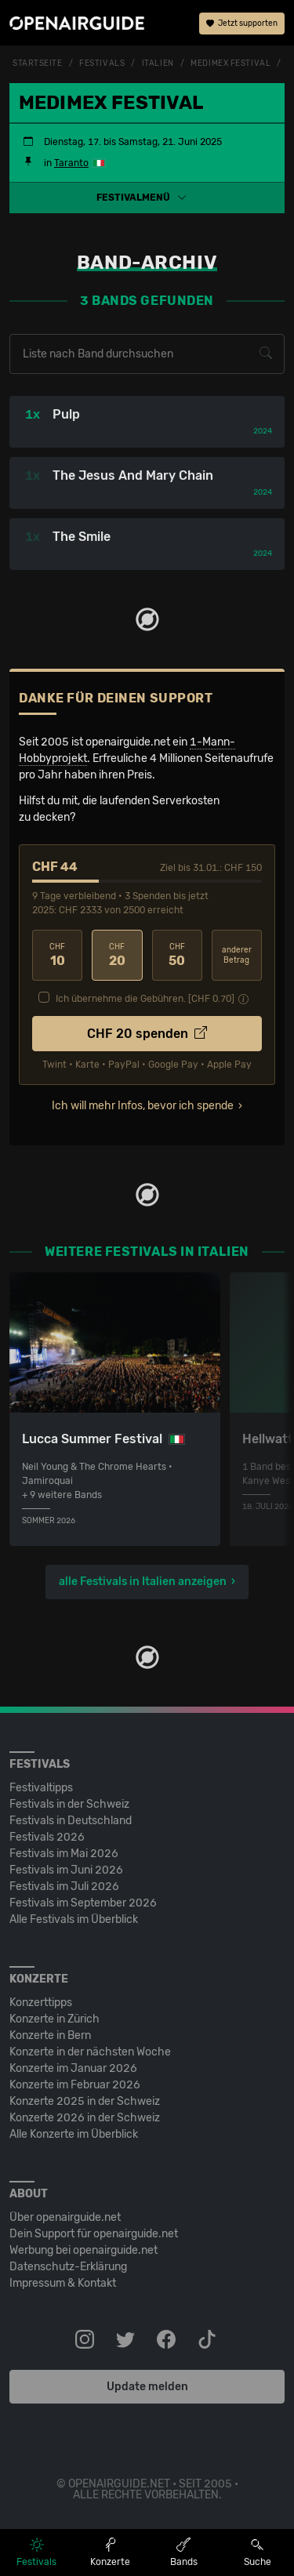 This screenshot has height=2576, width=294. Describe the element at coordinates (83, 2250) in the screenshot. I see `Werbung bei openairguide.net` at that location.